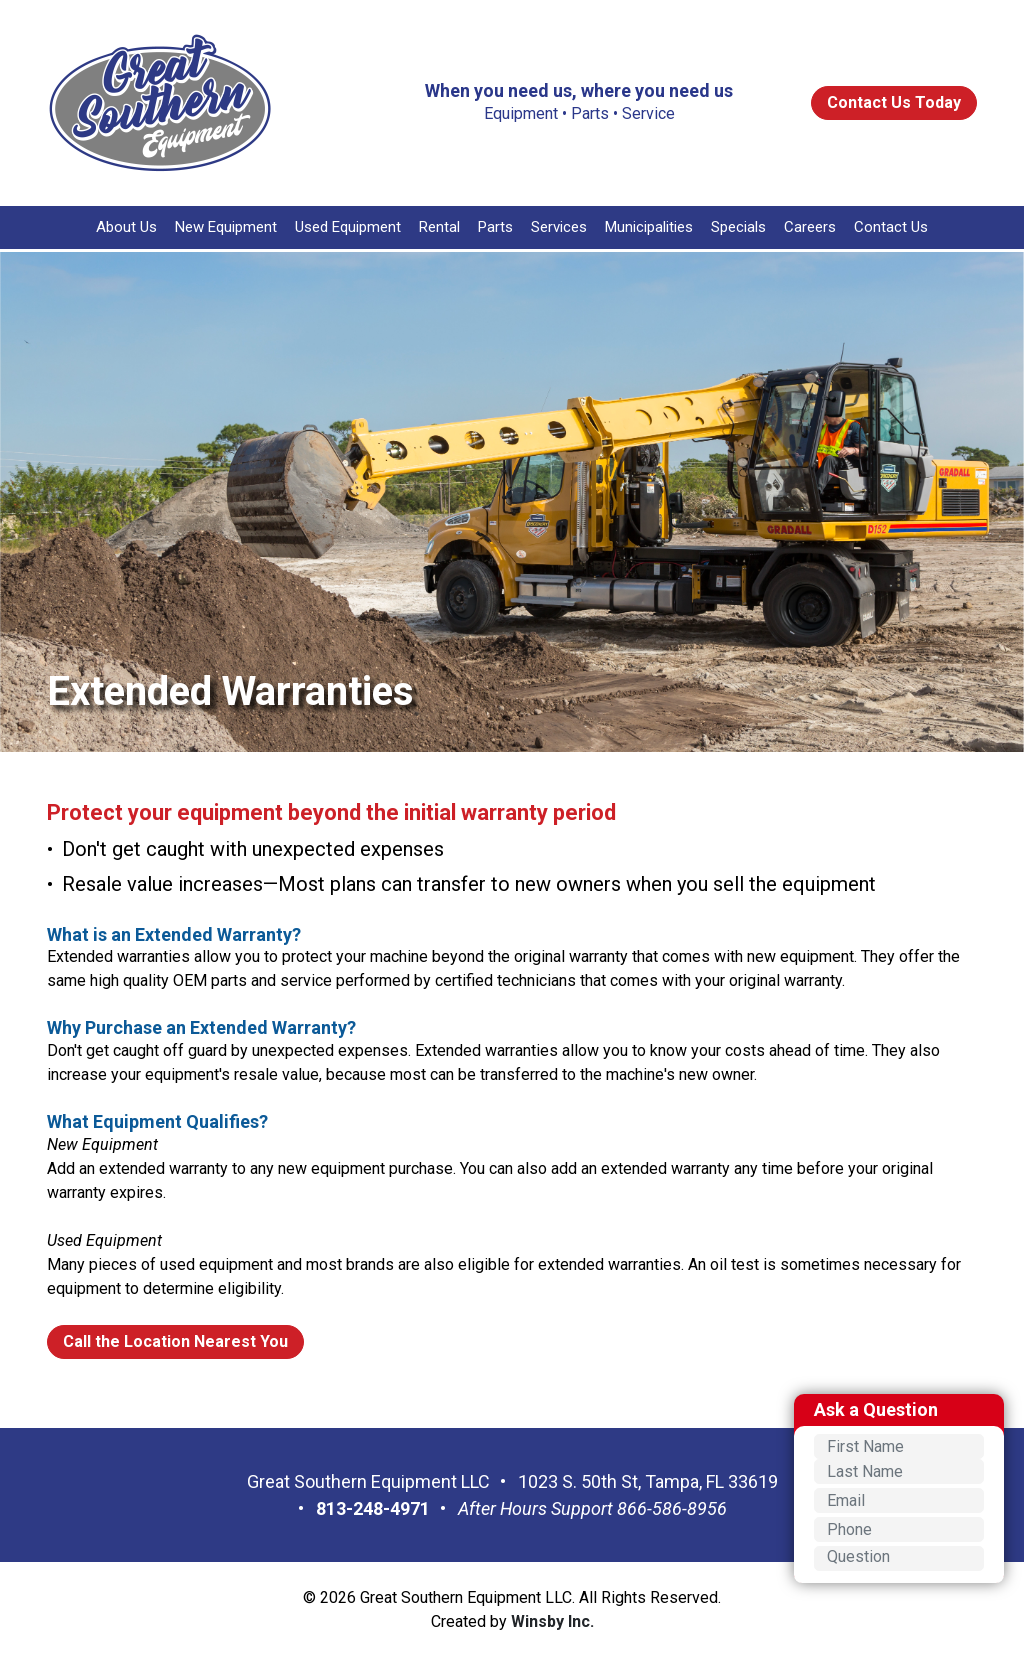 This screenshot has width=1024, height=1658. What do you see at coordinates (126, 227) in the screenshot?
I see `About Us` at bounding box center [126, 227].